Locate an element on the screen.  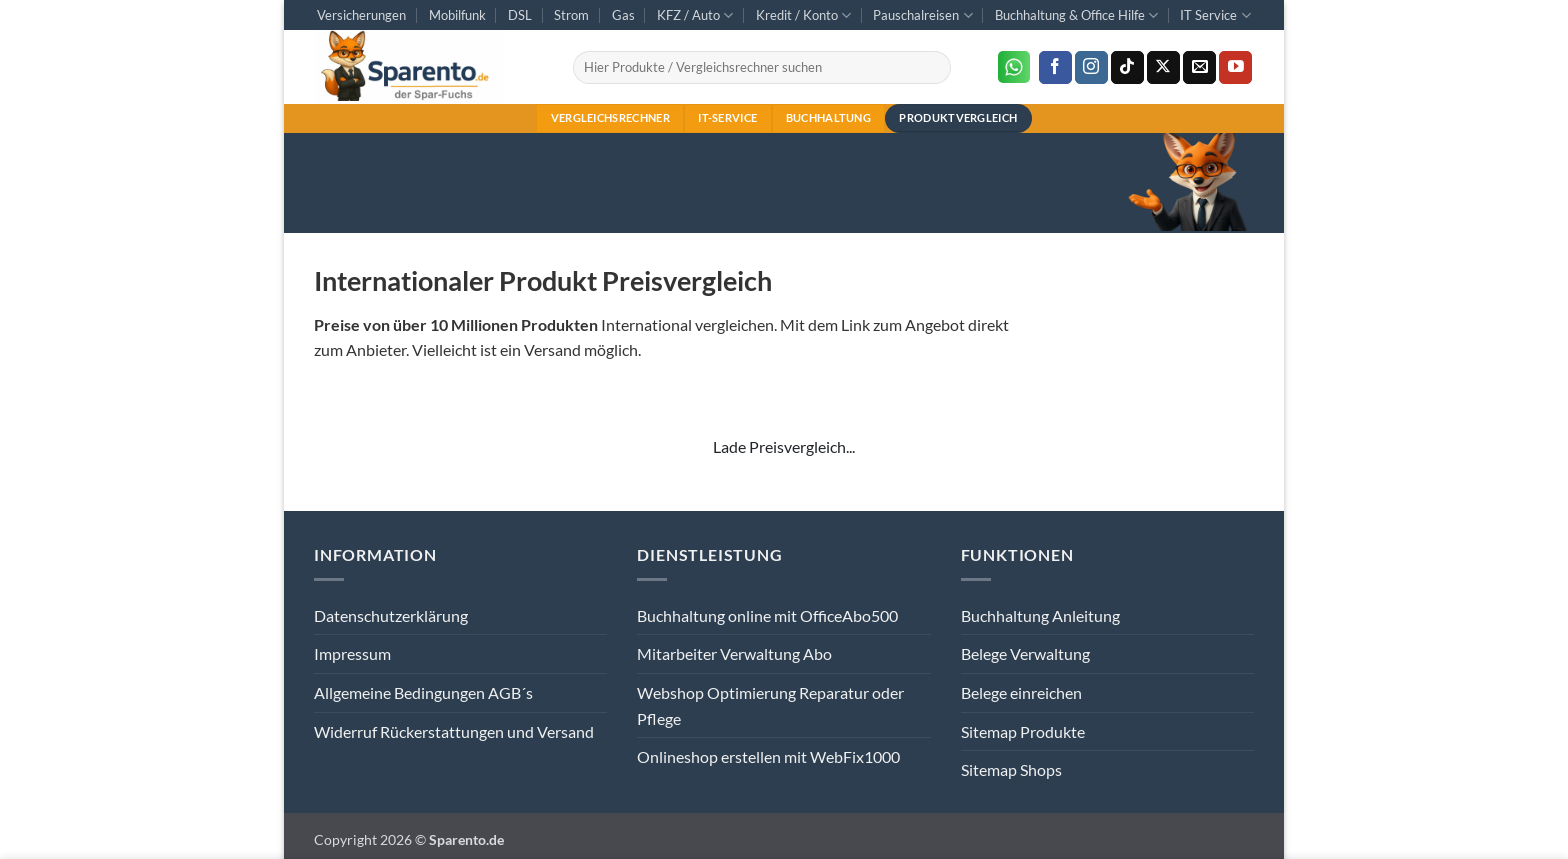
Versicherungen is located at coordinates (361, 15).